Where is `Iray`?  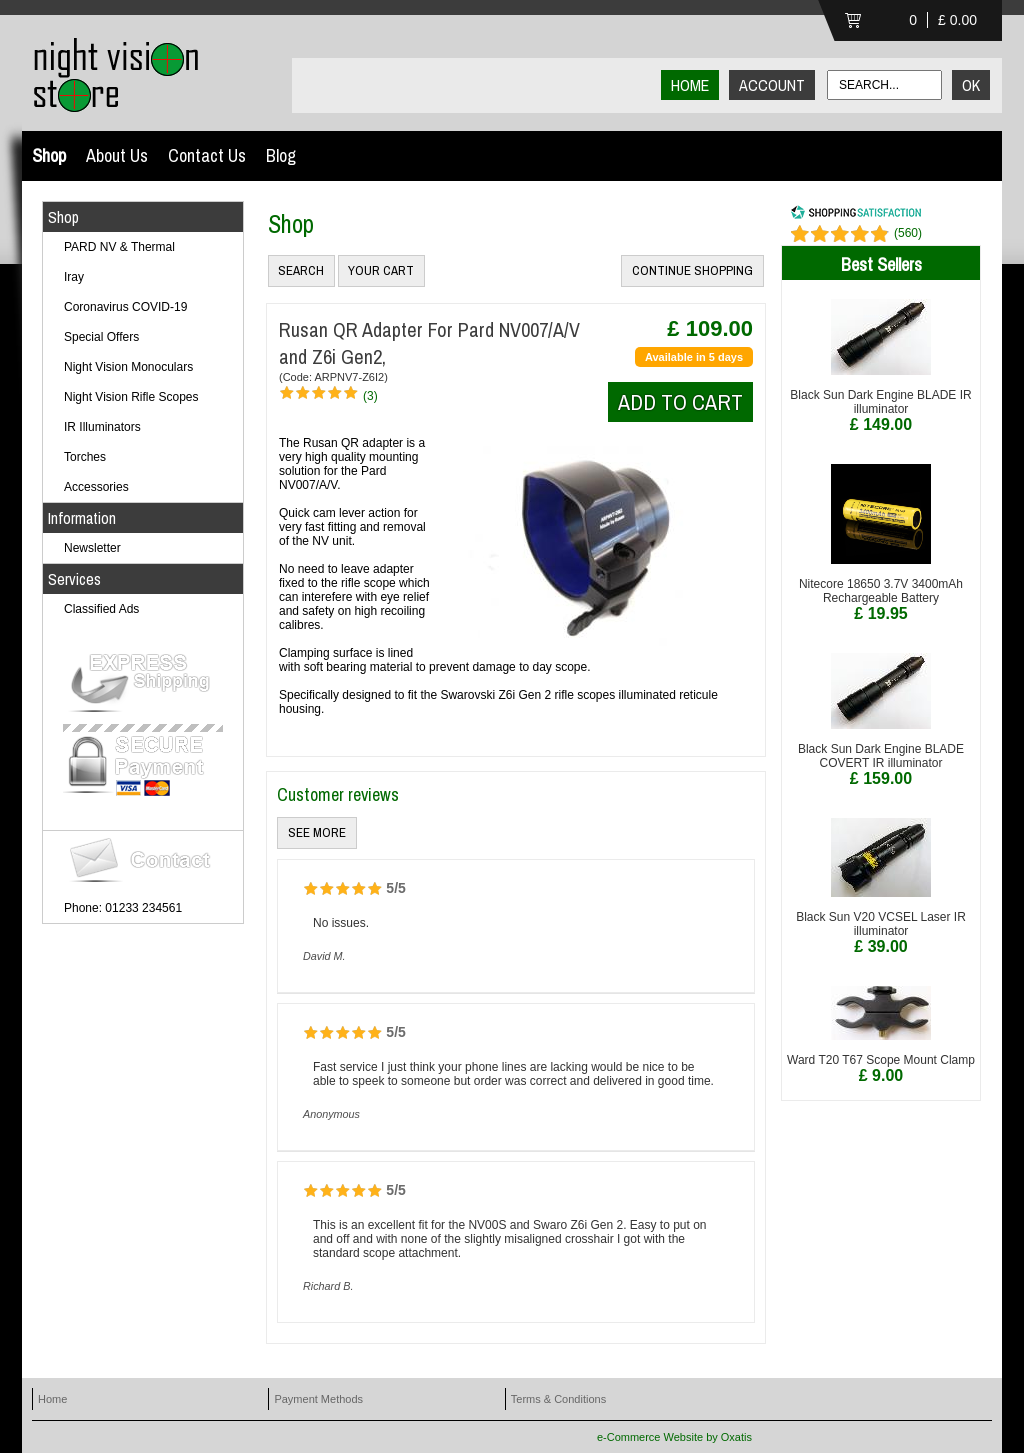
Iray is located at coordinates (74, 277).